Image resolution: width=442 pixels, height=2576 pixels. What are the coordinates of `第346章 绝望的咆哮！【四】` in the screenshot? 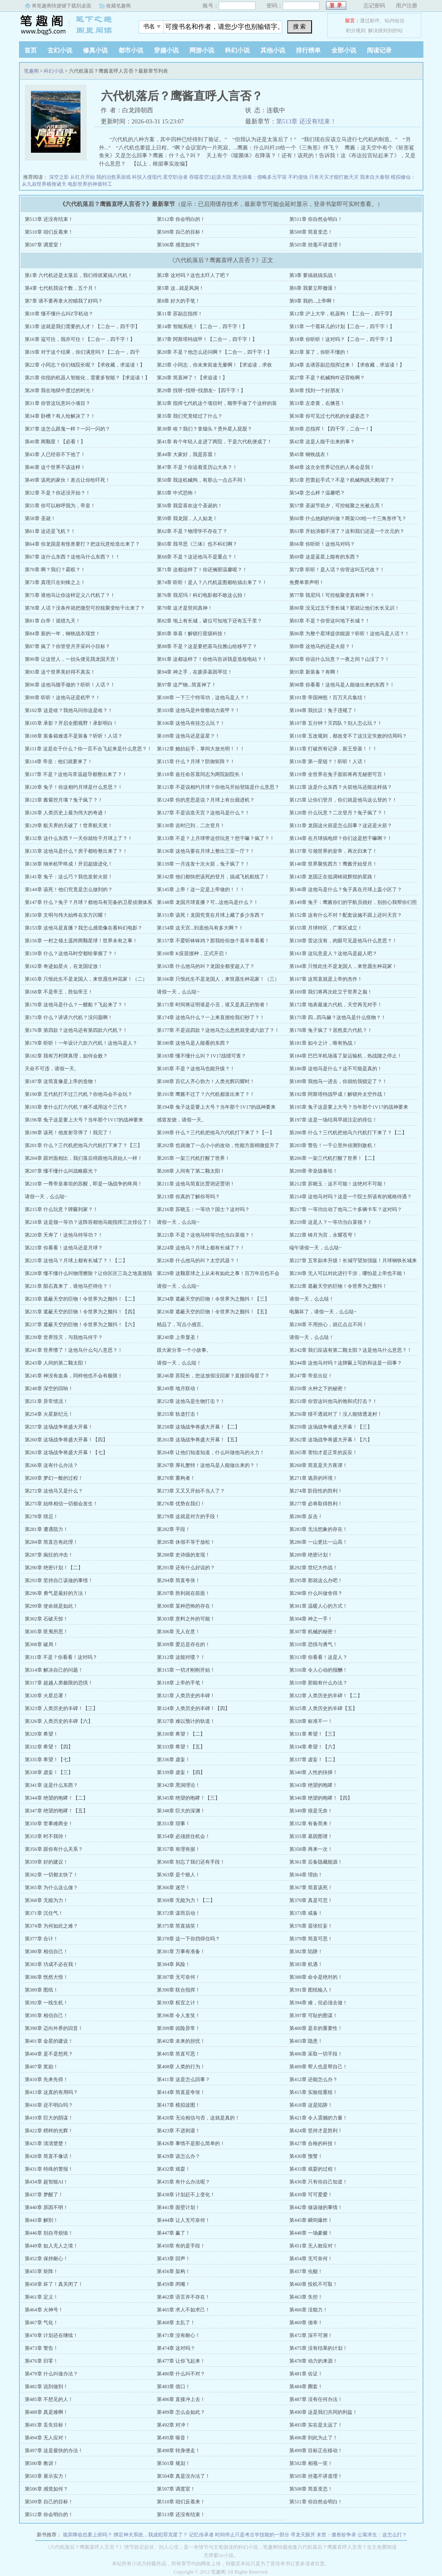 It's located at (320, 1798).